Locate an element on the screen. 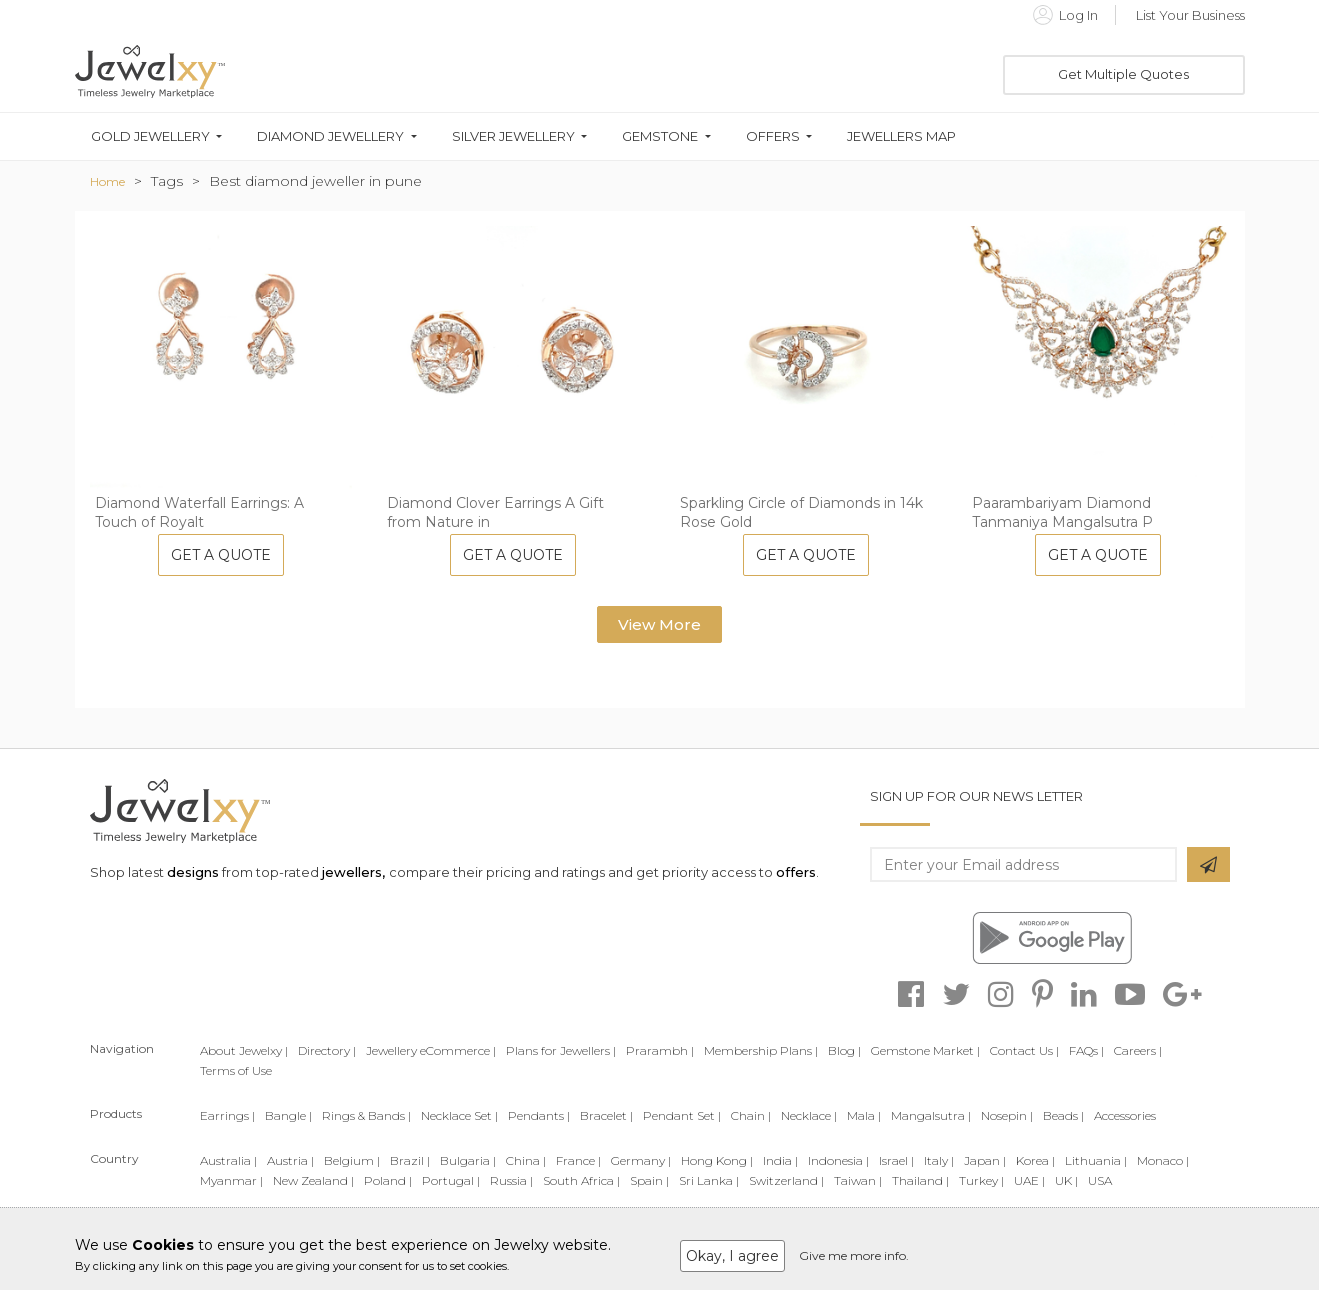  Turkey | is located at coordinates (981, 1180).